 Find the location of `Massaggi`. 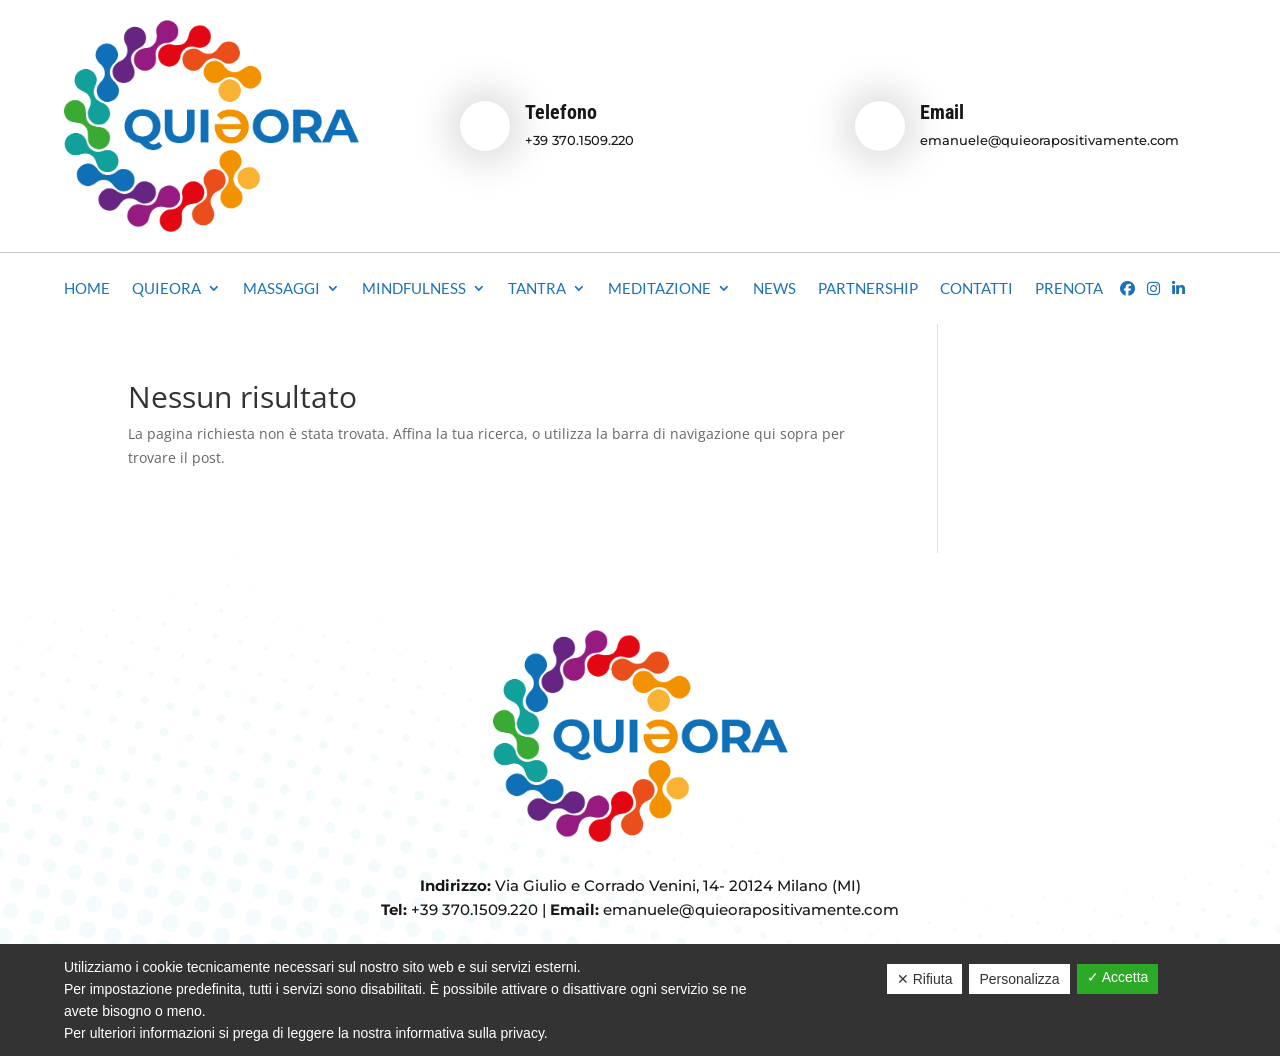

Massaggi is located at coordinates (281, 289).